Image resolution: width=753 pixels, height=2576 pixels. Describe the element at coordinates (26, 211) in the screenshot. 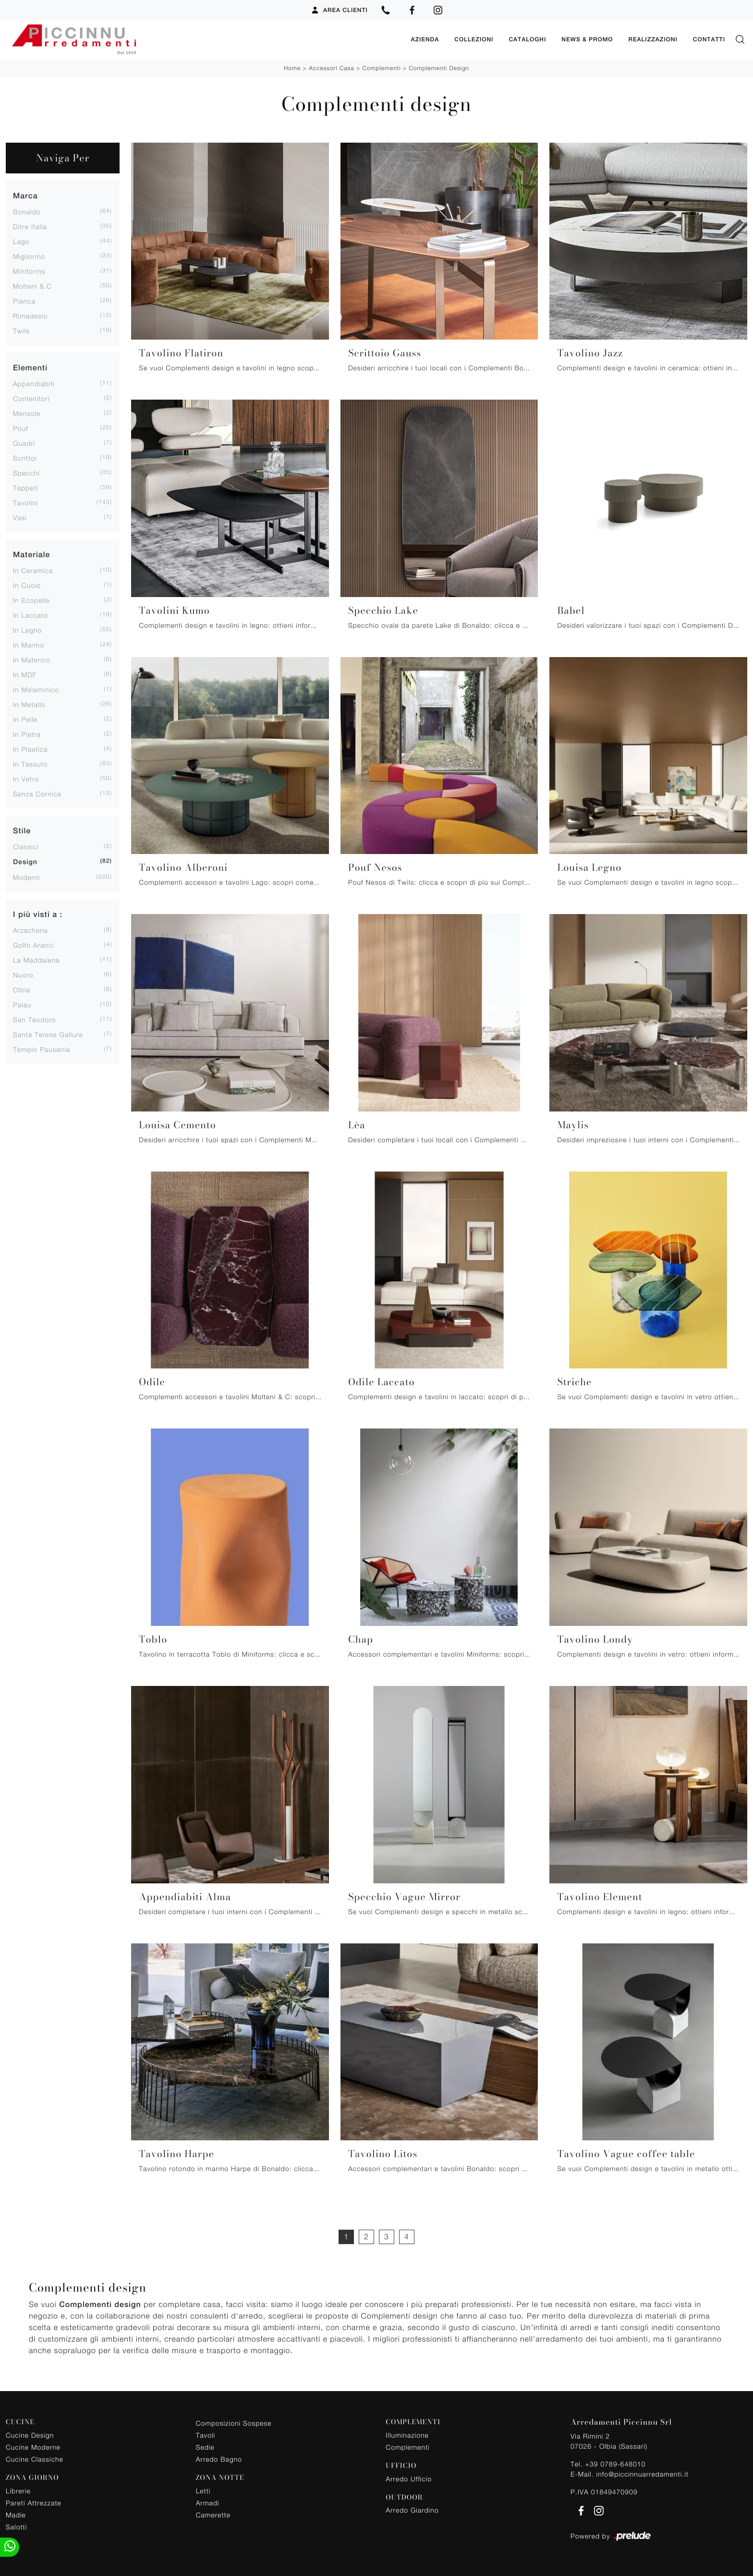

I see `Bonaldo` at that location.